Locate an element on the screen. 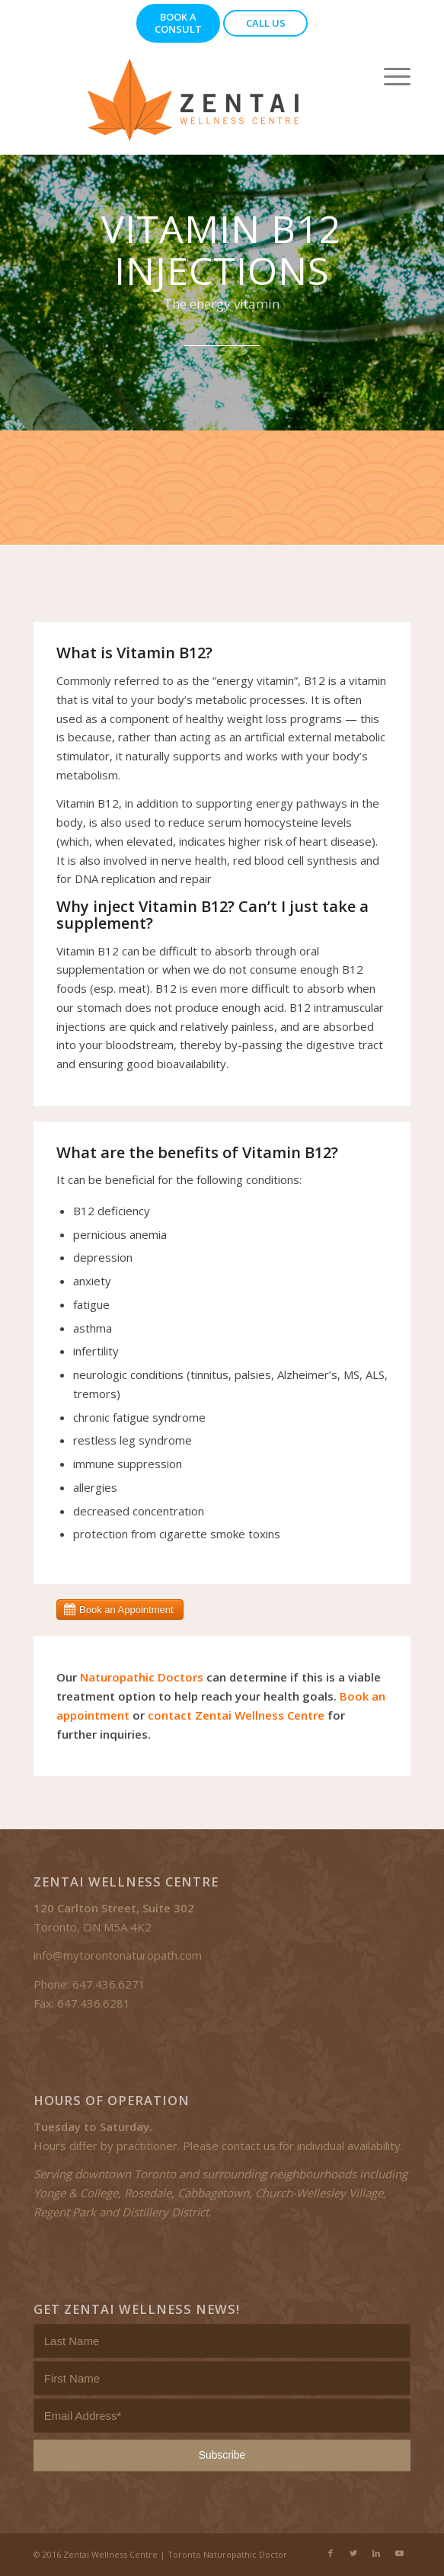 Image resolution: width=444 pixels, height=2576 pixels. [Link to Youtube] is located at coordinates (399, 2553).